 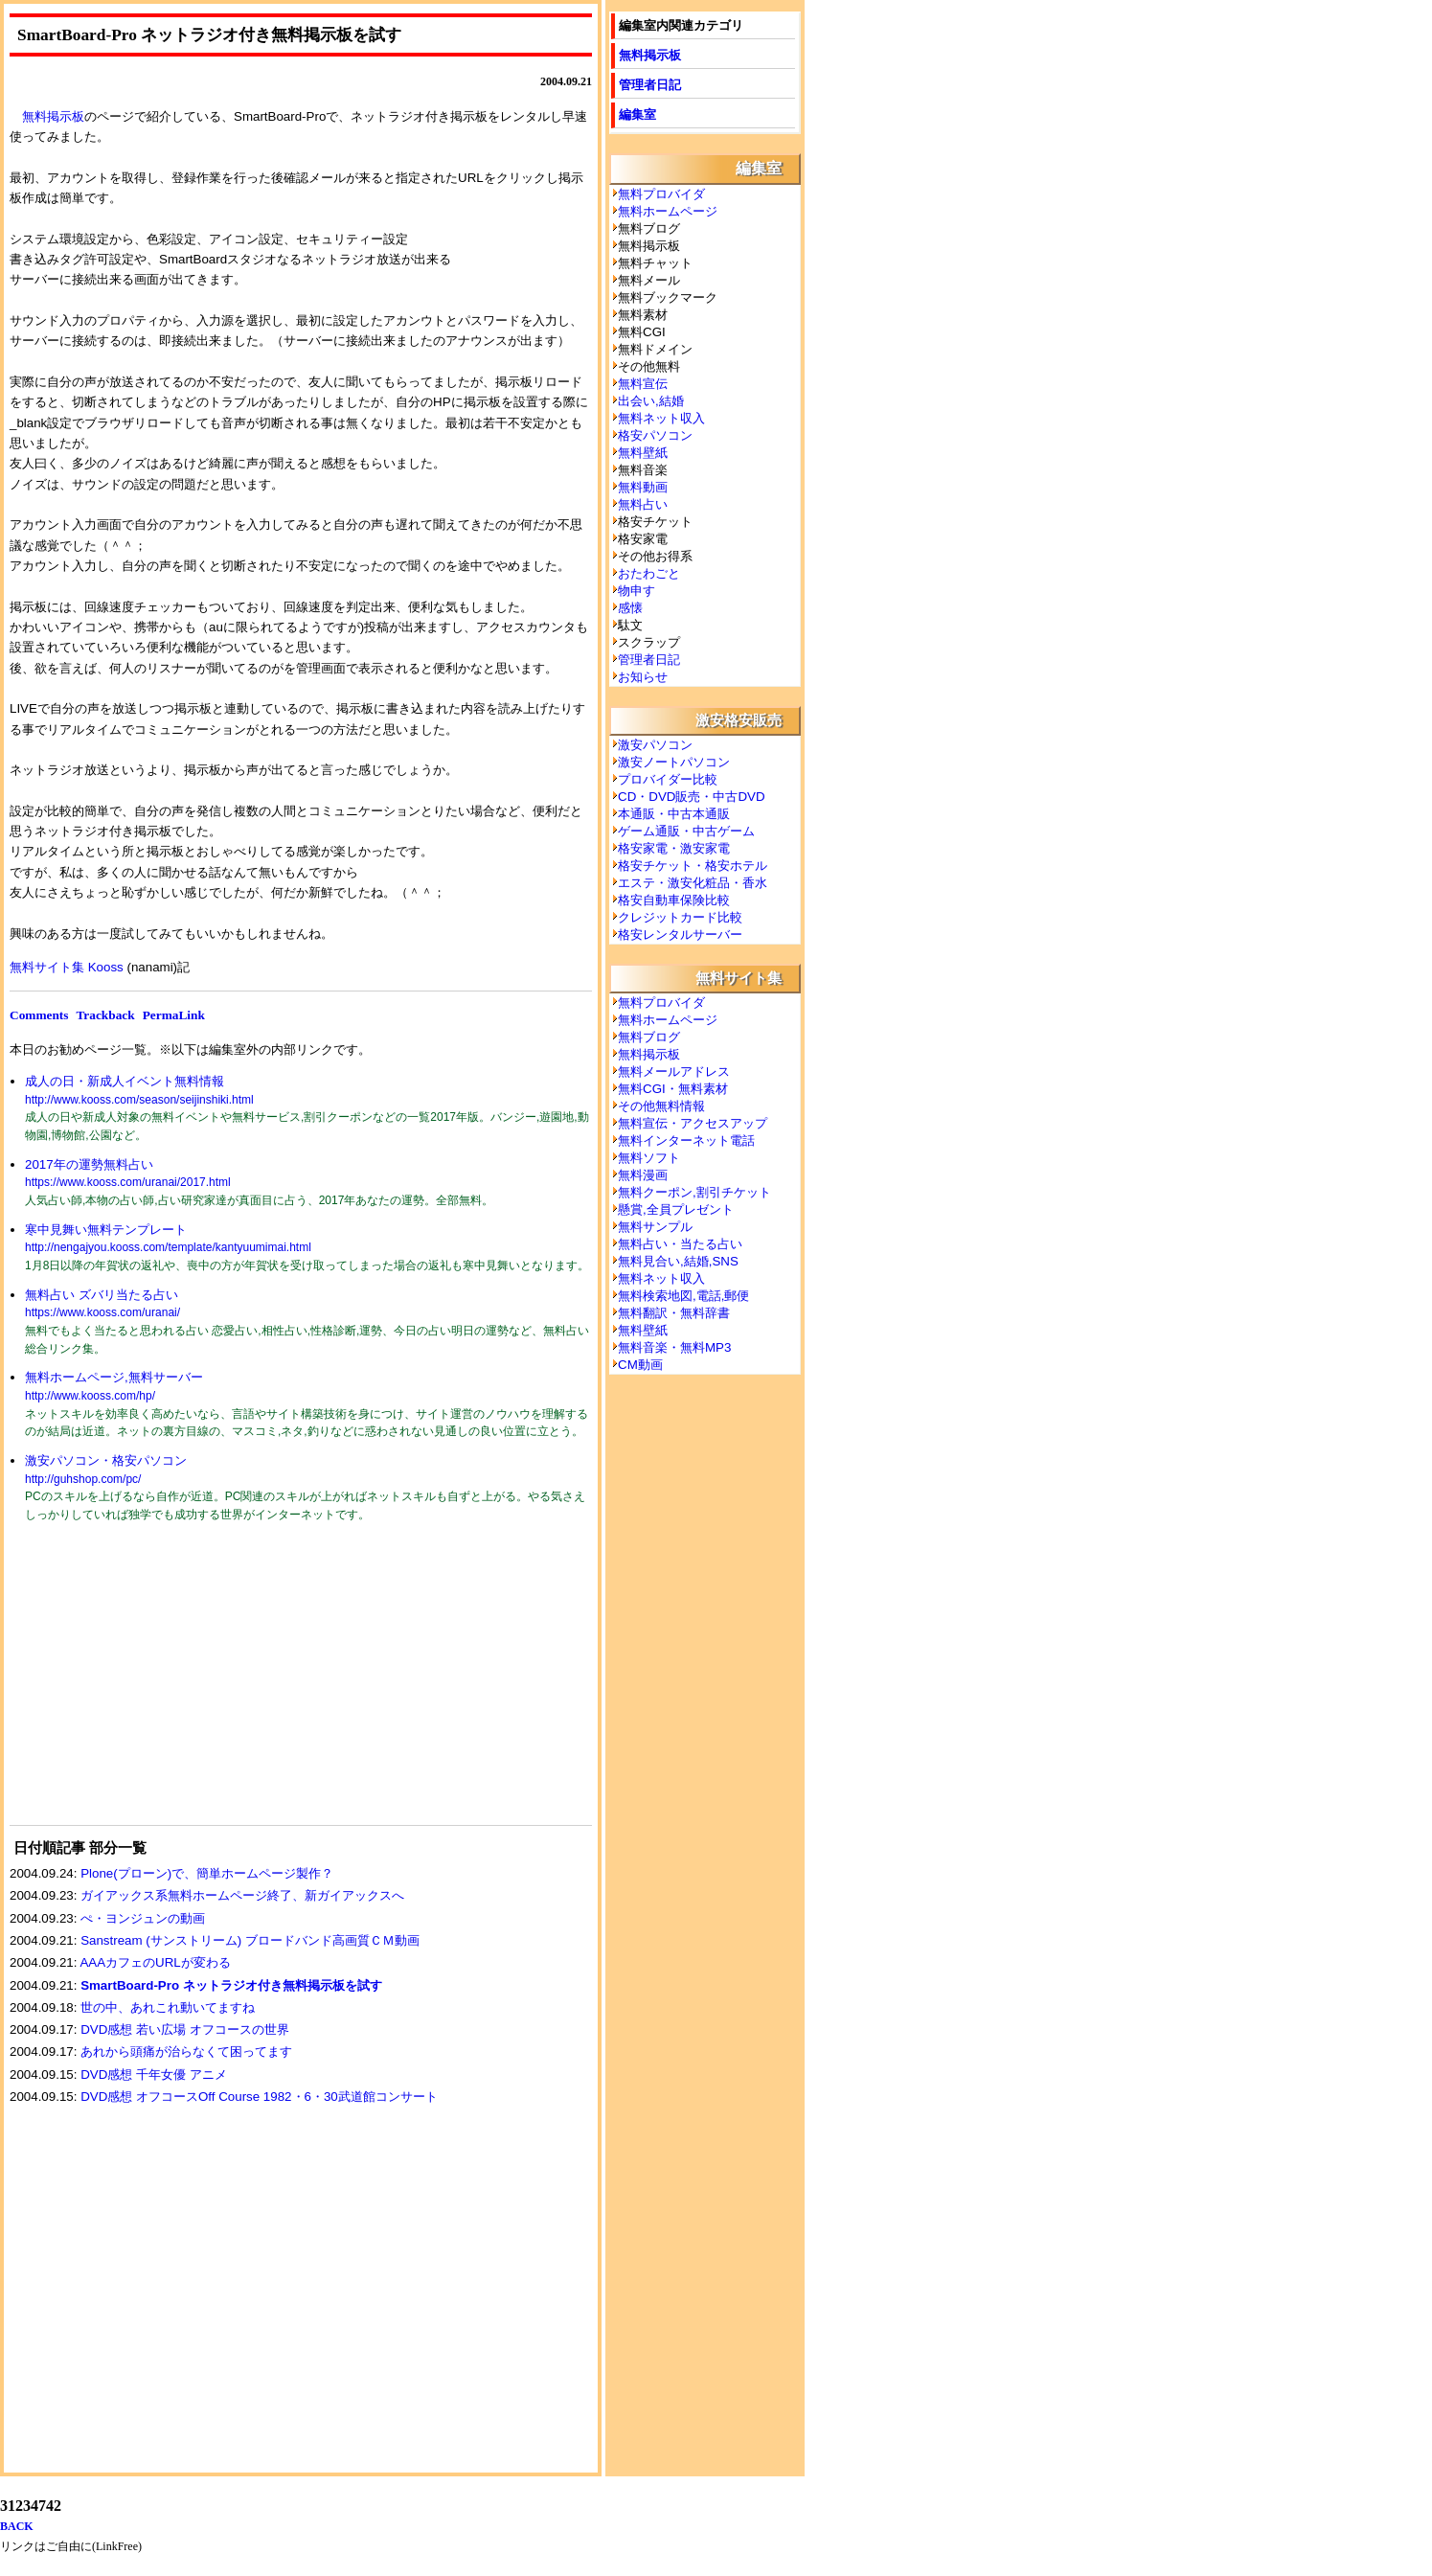 What do you see at coordinates (184, 2029) in the screenshot?
I see `DVD感想 若い広場 オフコースの世界` at bounding box center [184, 2029].